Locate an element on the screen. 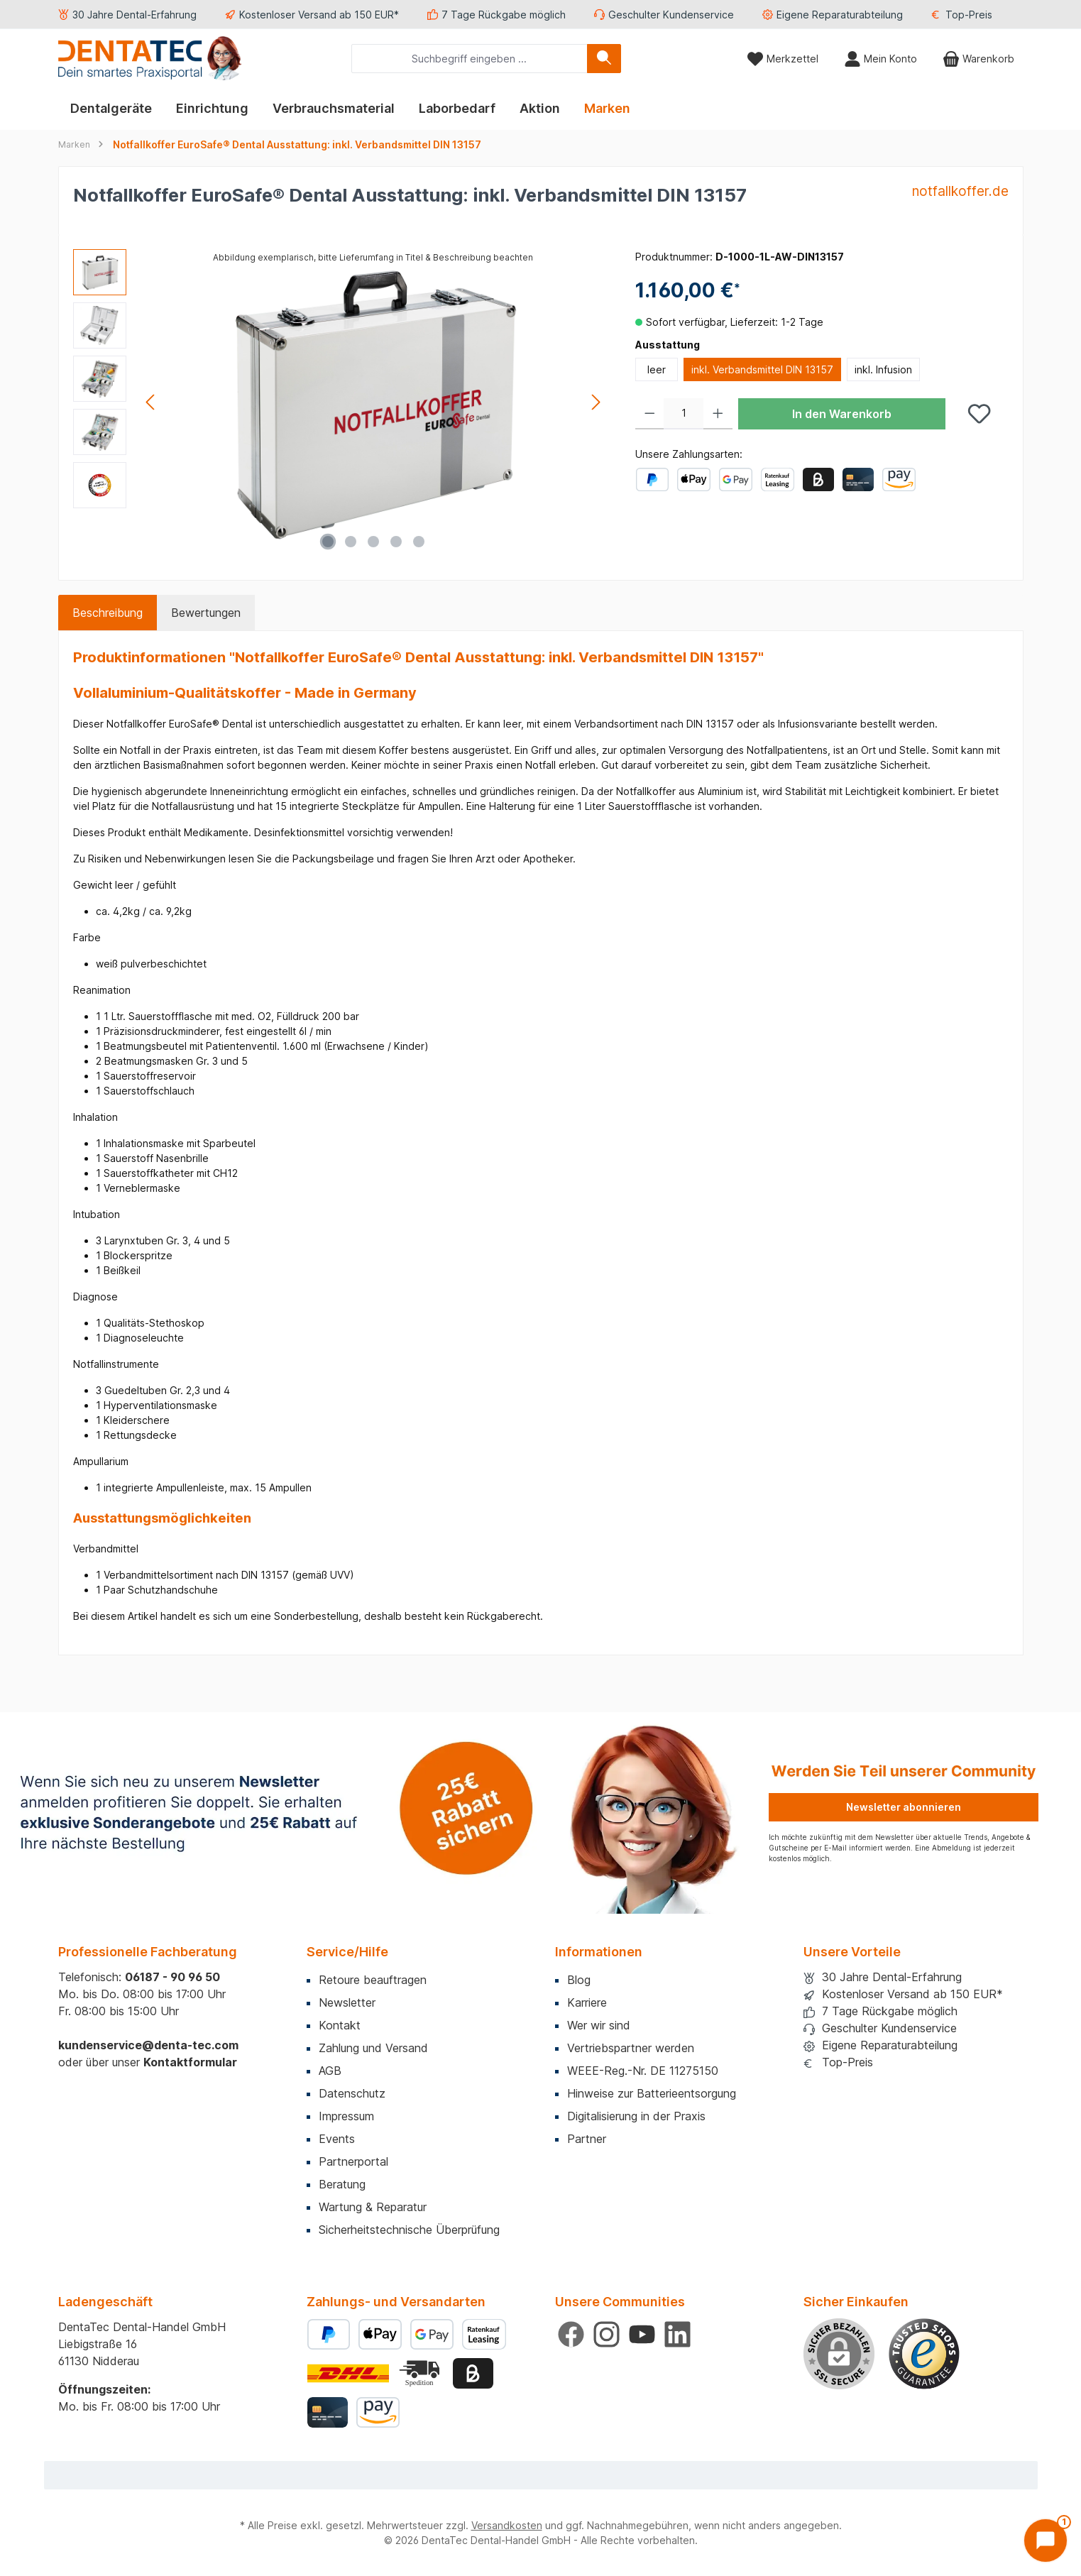  Beratung is located at coordinates (342, 2184).